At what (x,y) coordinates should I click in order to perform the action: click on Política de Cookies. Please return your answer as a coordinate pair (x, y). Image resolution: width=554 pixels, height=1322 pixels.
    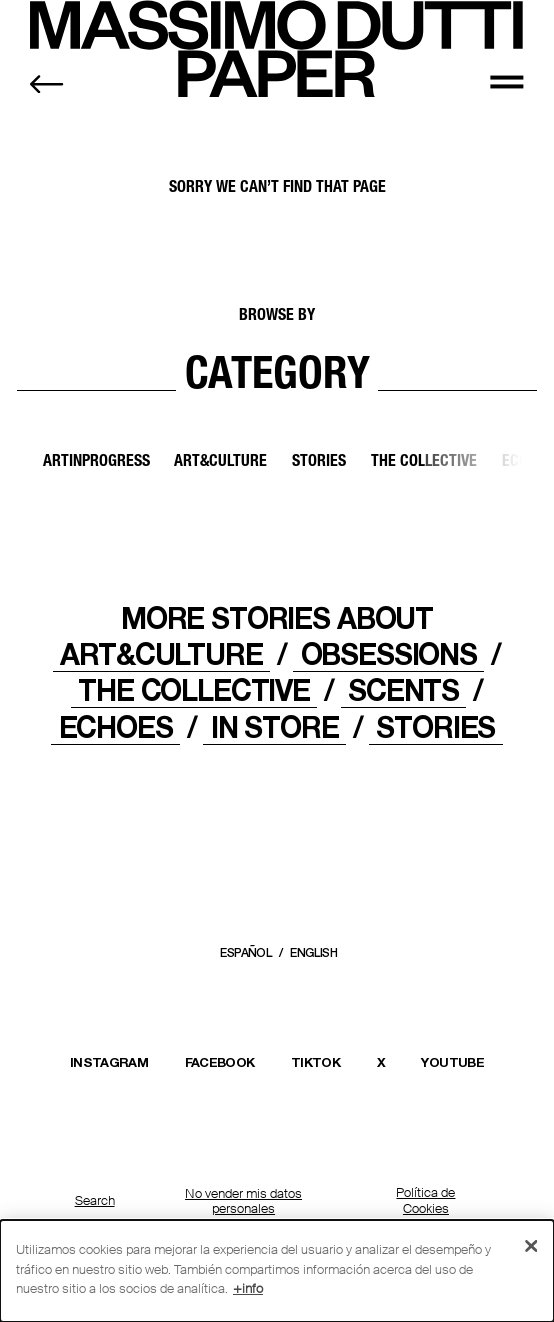
    Looking at the image, I should click on (425, 1201).